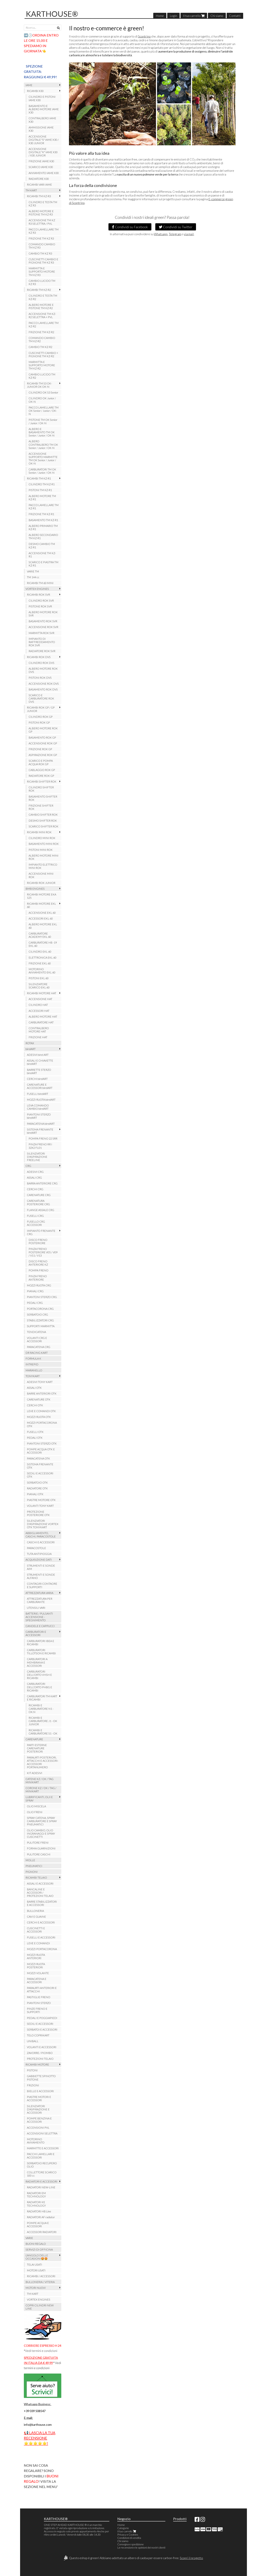  What do you see at coordinates (40, 1883) in the screenshot?
I see `ASSALI E ACCESSORI` at bounding box center [40, 1883].